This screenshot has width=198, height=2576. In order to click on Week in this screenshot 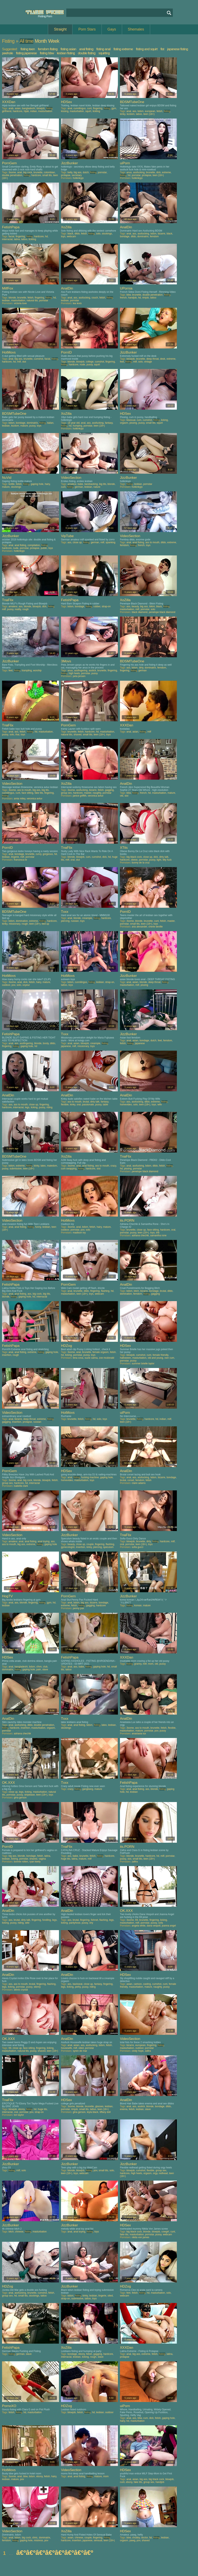, I will do `click(53, 41)`.